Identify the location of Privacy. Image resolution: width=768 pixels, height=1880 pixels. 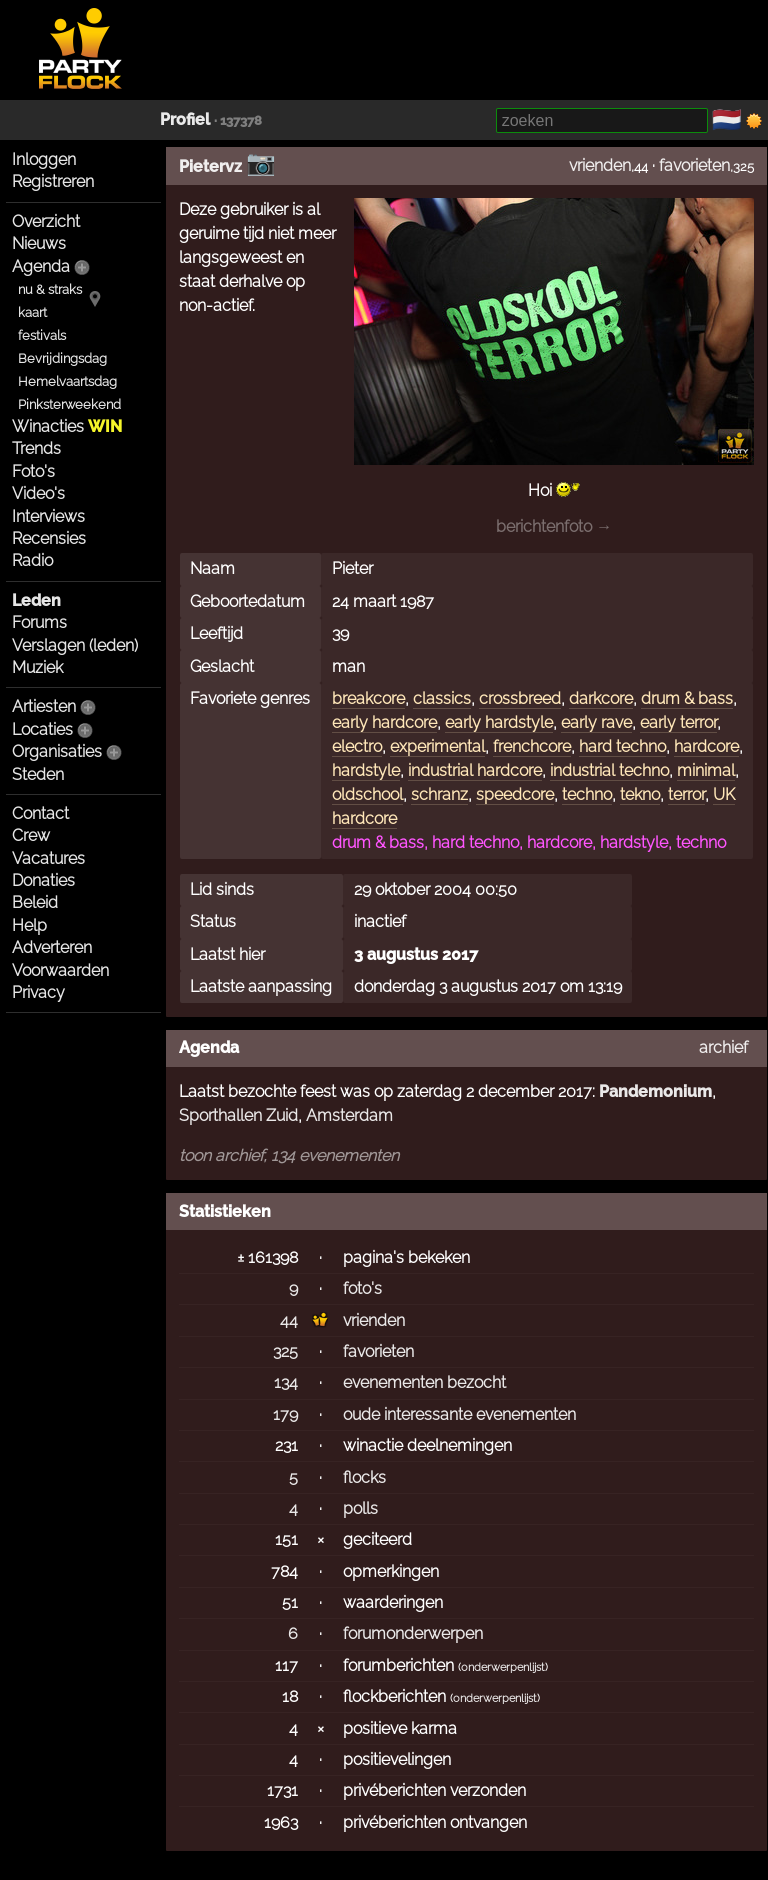
(38, 992).